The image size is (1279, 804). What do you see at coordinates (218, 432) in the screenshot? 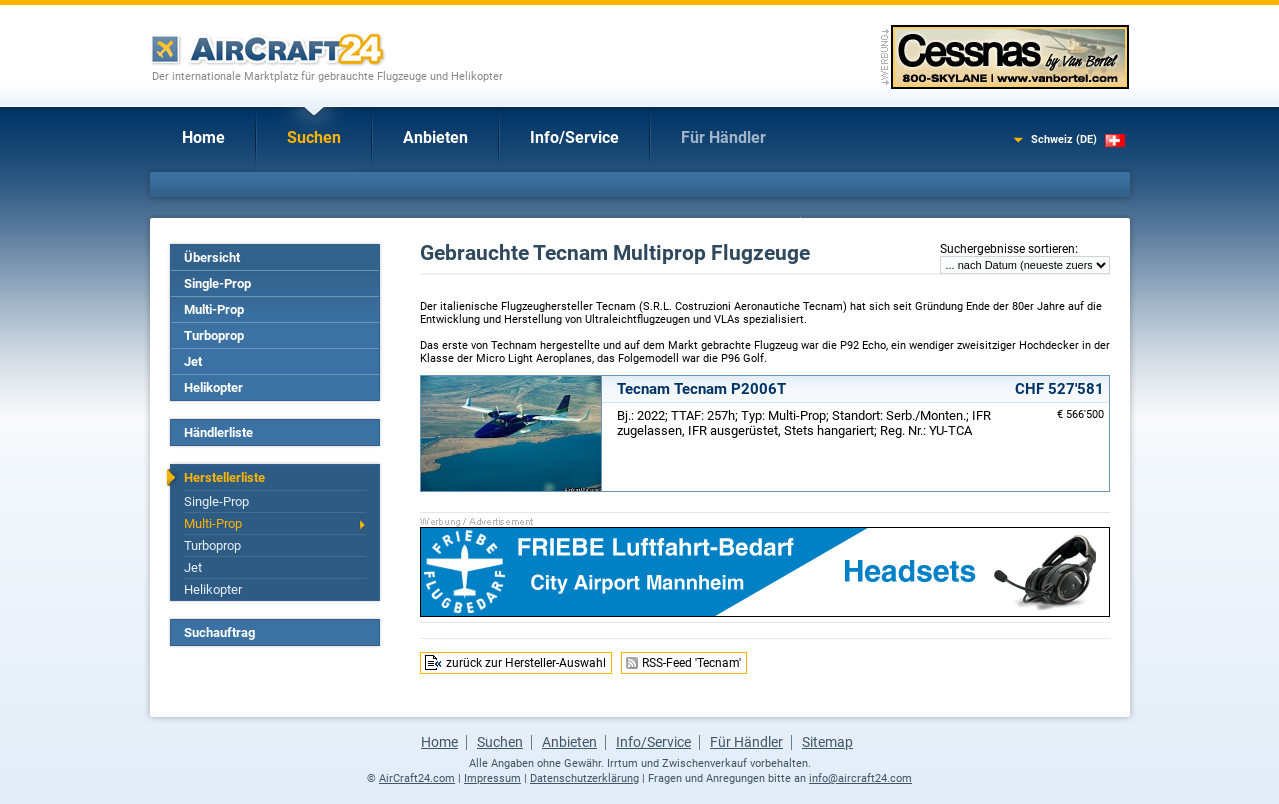
I see `Händlerliste` at bounding box center [218, 432].